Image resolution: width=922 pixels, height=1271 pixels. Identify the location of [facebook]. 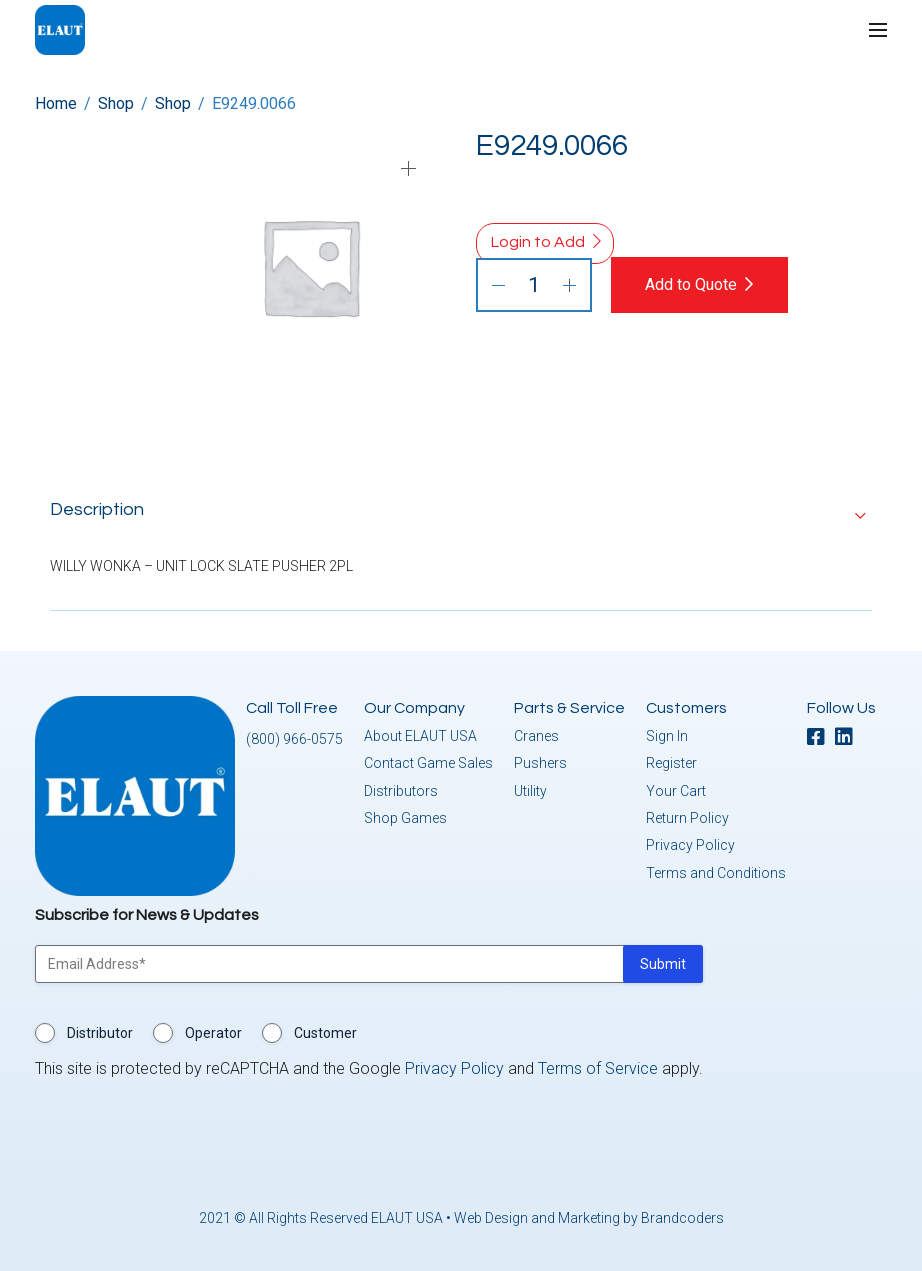
(821, 737).